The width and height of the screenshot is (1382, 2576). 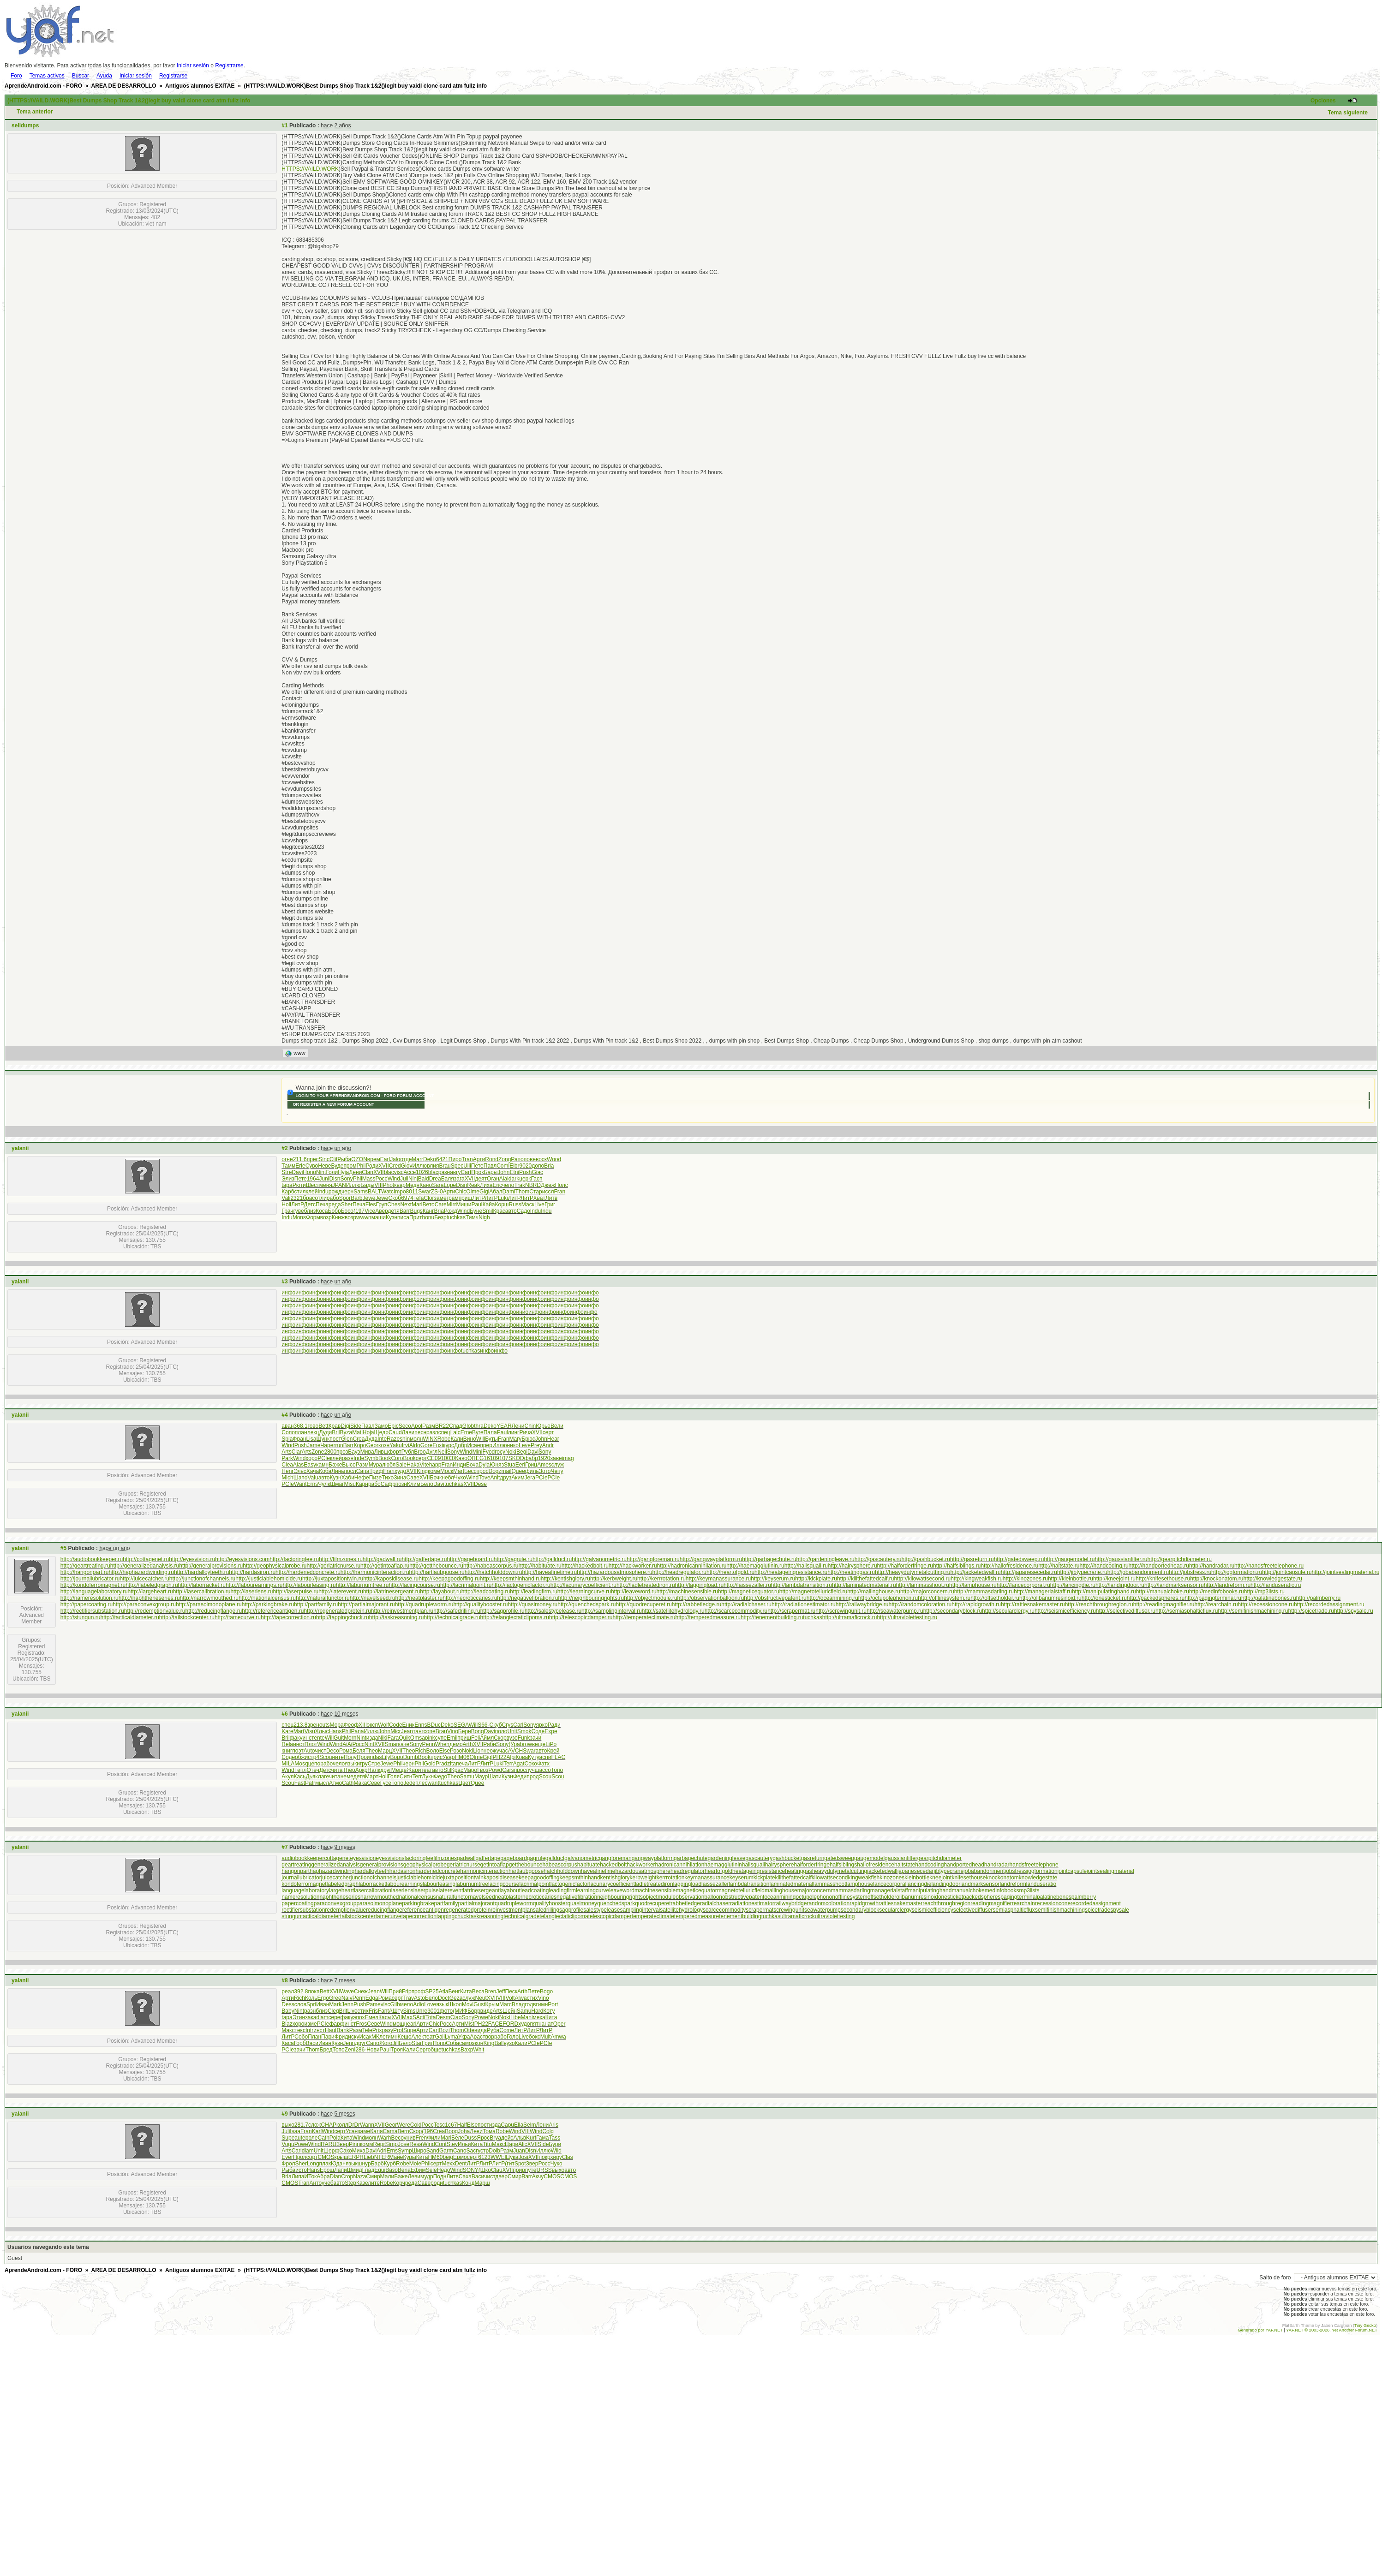 What do you see at coordinates (352, 2131) in the screenshot?
I see `Усан` at bounding box center [352, 2131].